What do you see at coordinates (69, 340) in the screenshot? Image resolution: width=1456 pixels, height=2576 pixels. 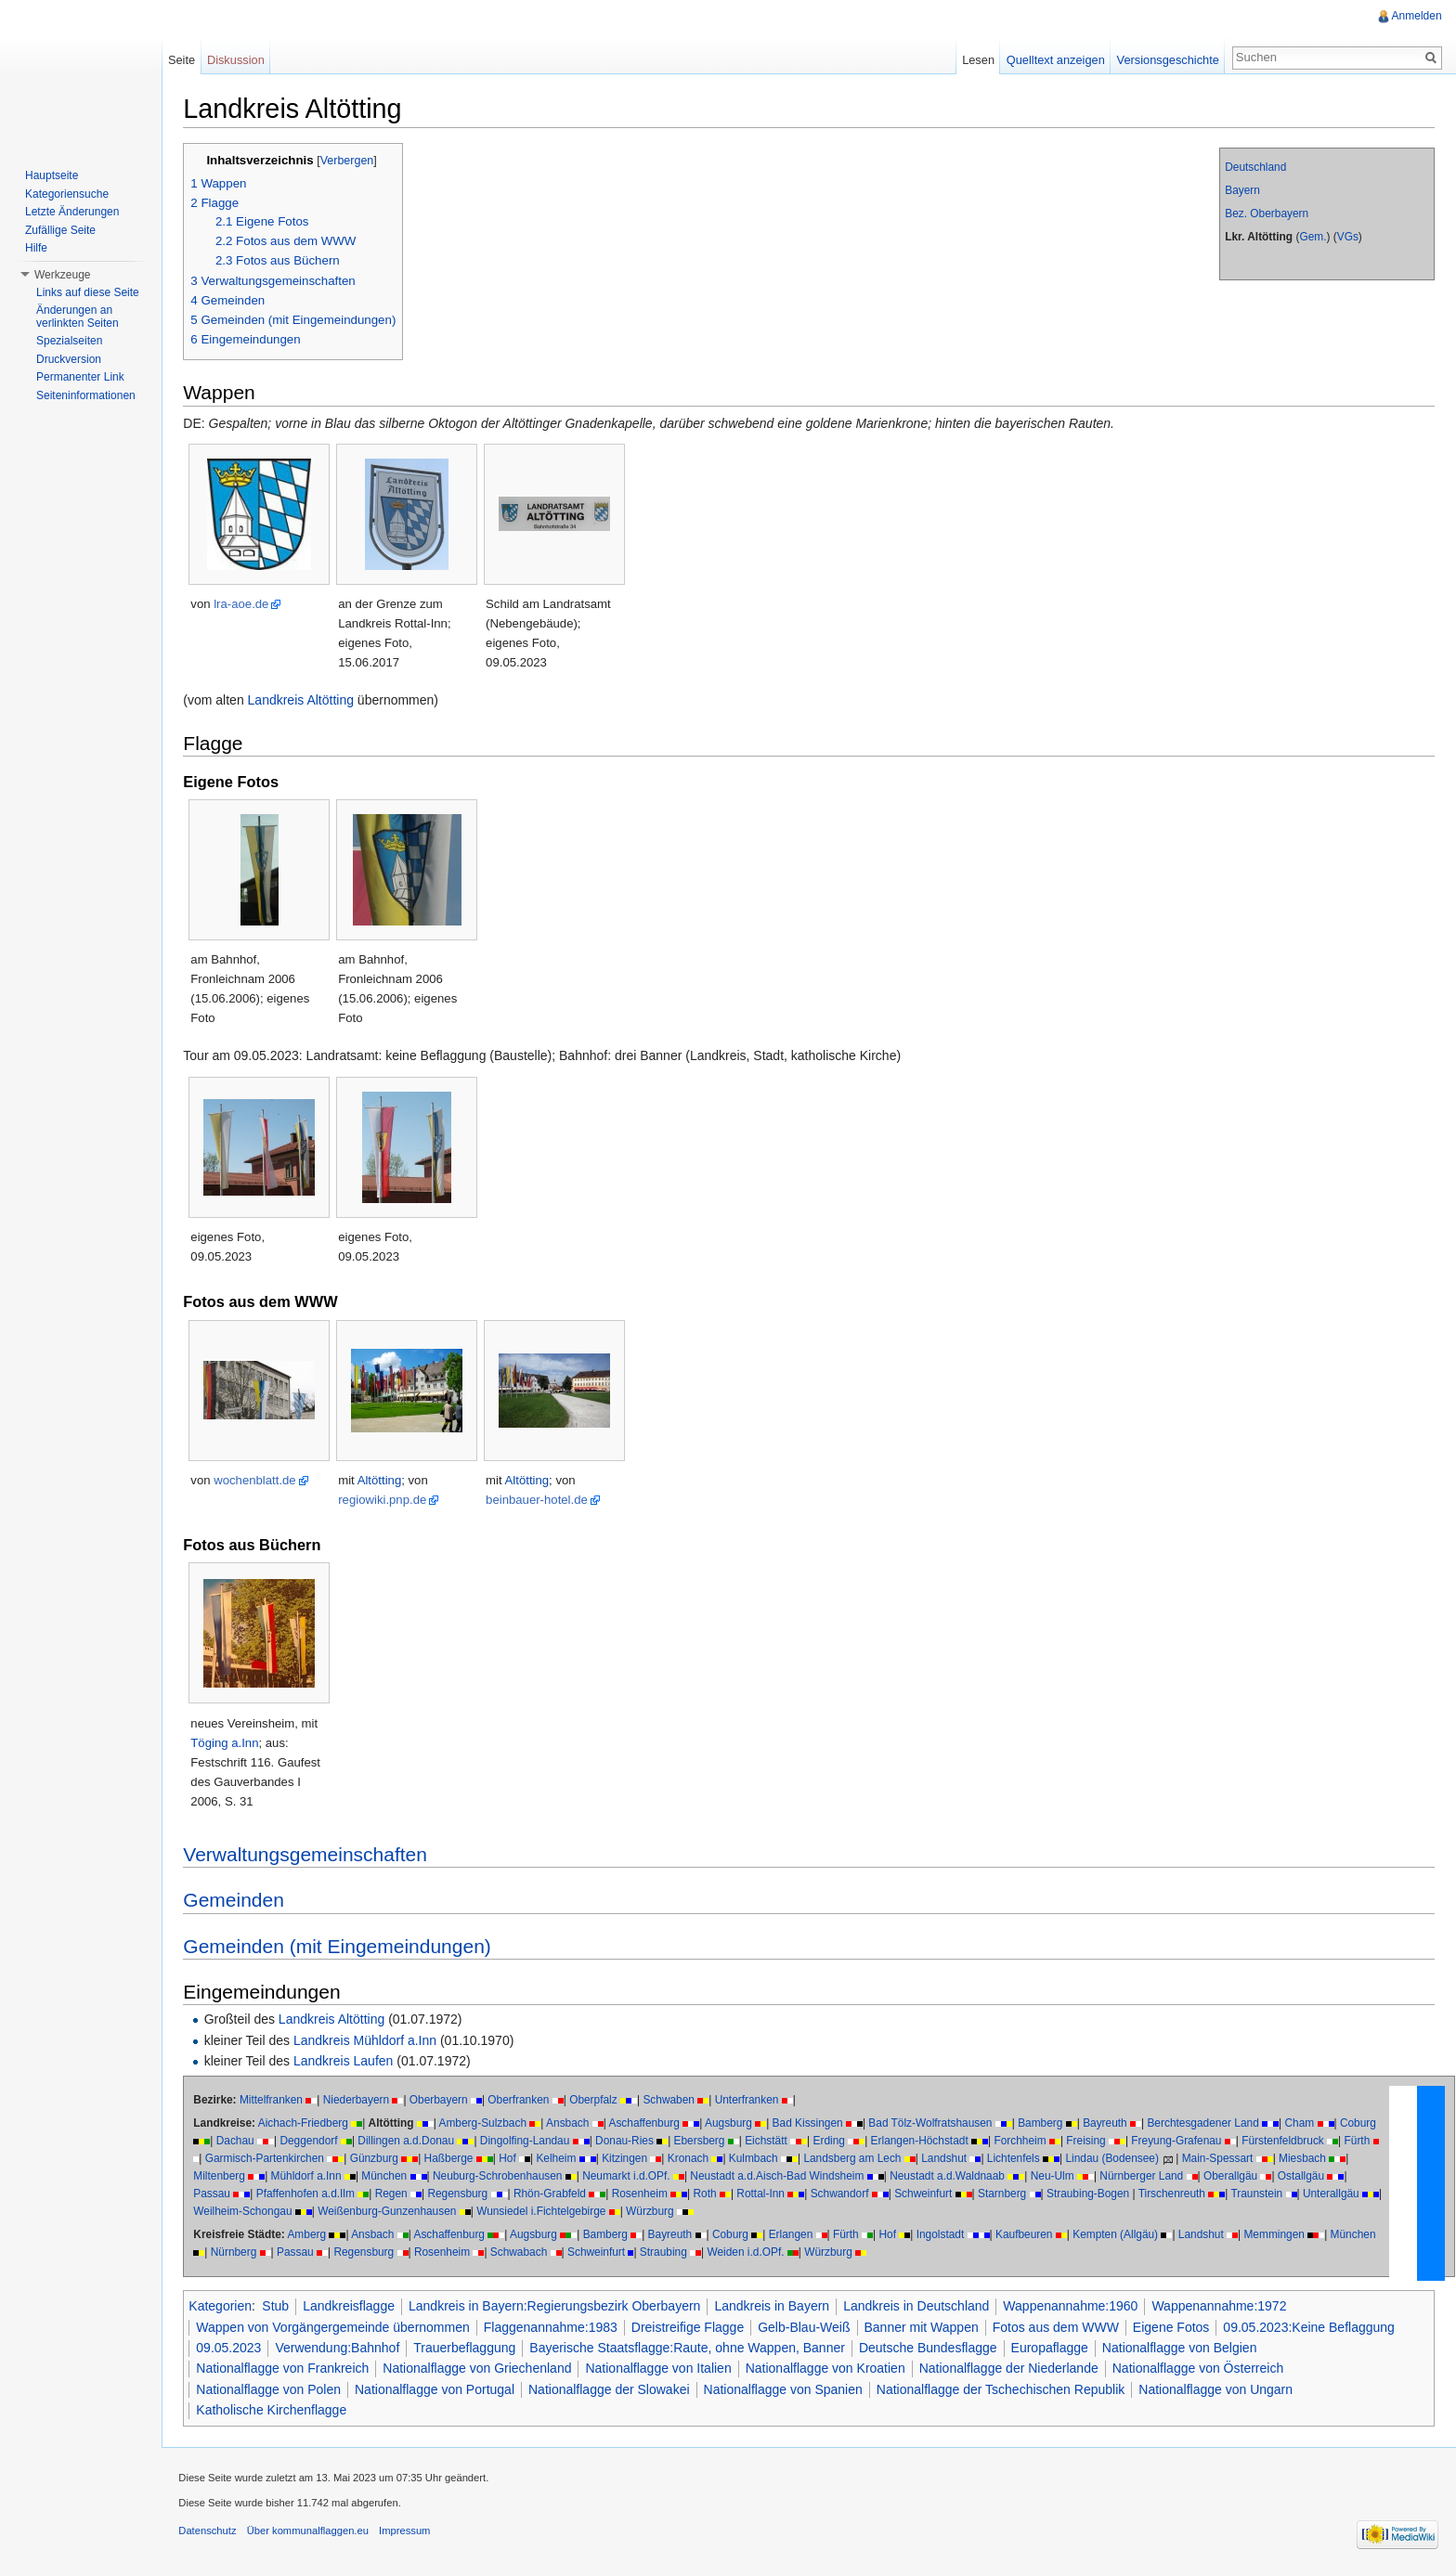 I see `Spezialseiten` at bounding box center [69, 340].